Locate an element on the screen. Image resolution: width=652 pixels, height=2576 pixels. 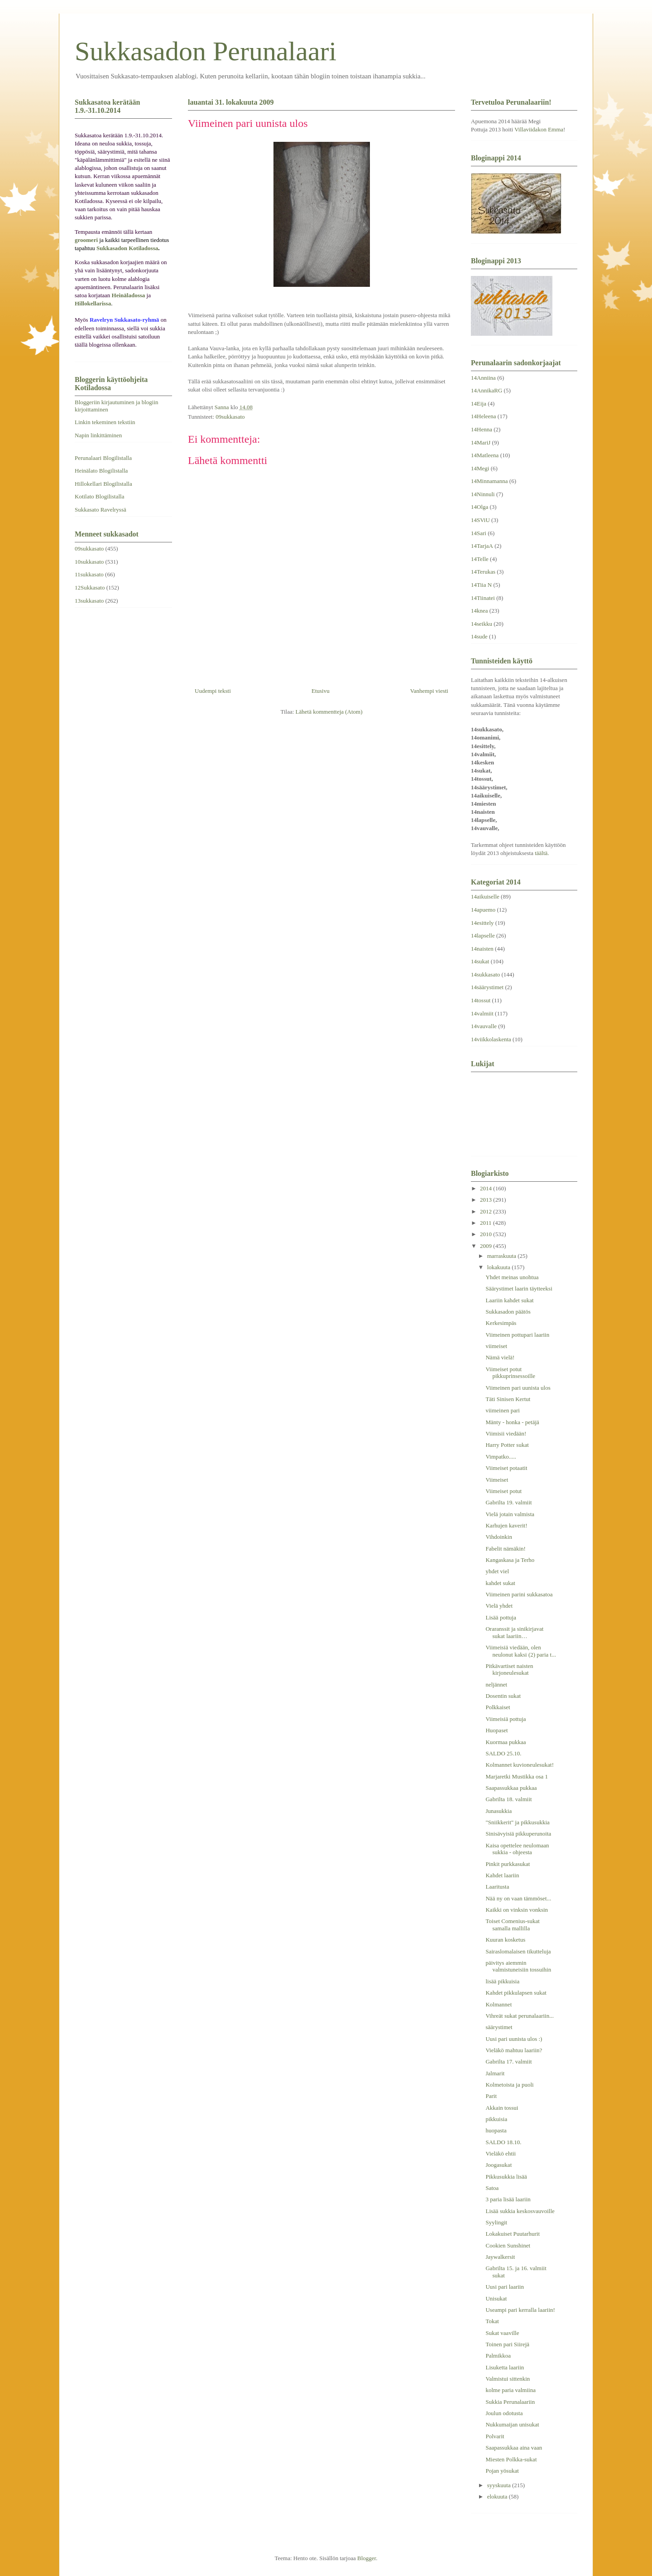
14Olga is located at coordinates (479, 506).